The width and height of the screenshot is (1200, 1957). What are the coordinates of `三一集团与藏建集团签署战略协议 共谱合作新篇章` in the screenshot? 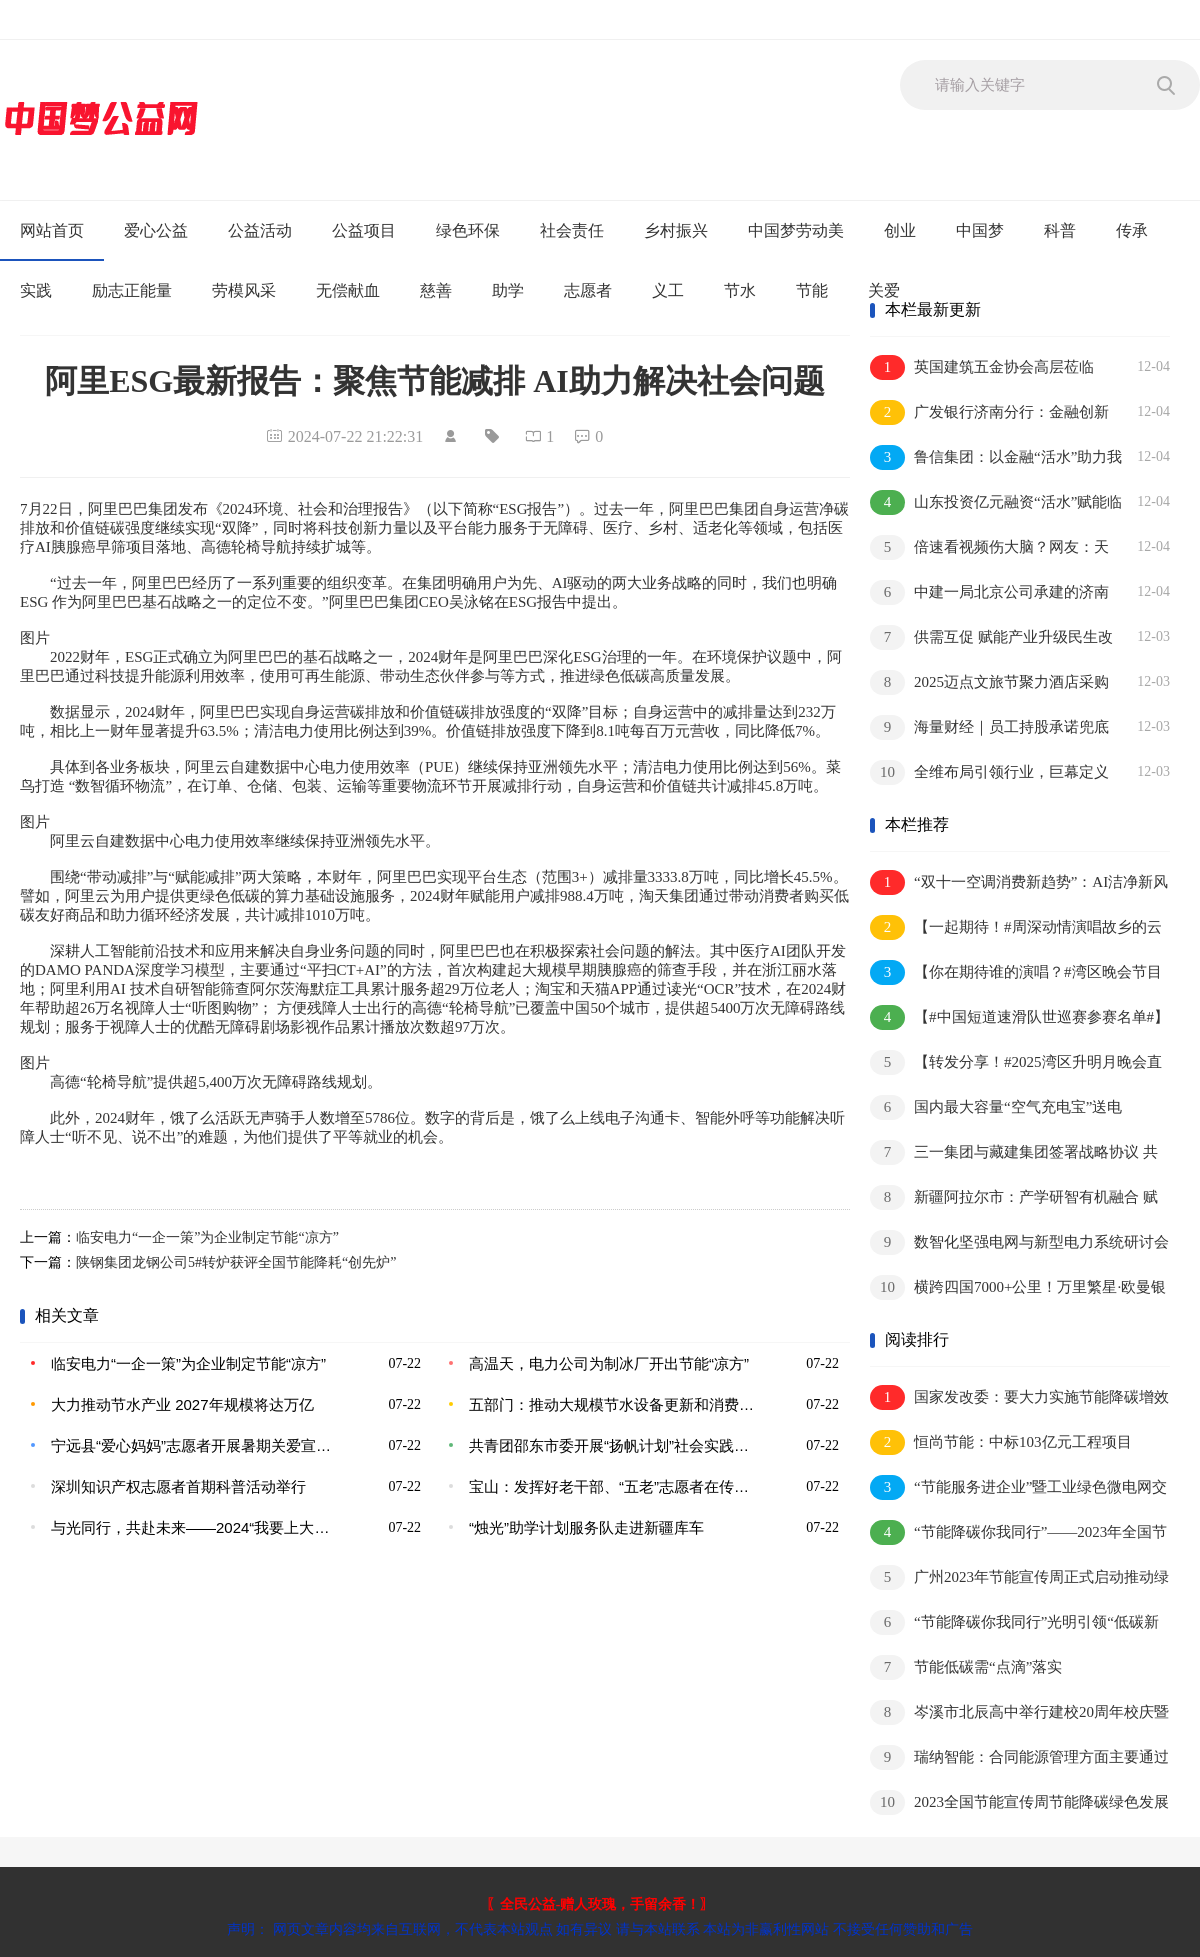 It's located at (1014, 1153).